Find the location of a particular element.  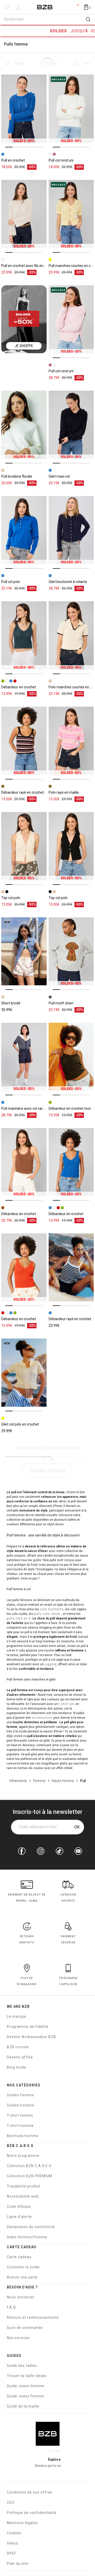

[Vêtements] is located at coordinates (18, 1781).